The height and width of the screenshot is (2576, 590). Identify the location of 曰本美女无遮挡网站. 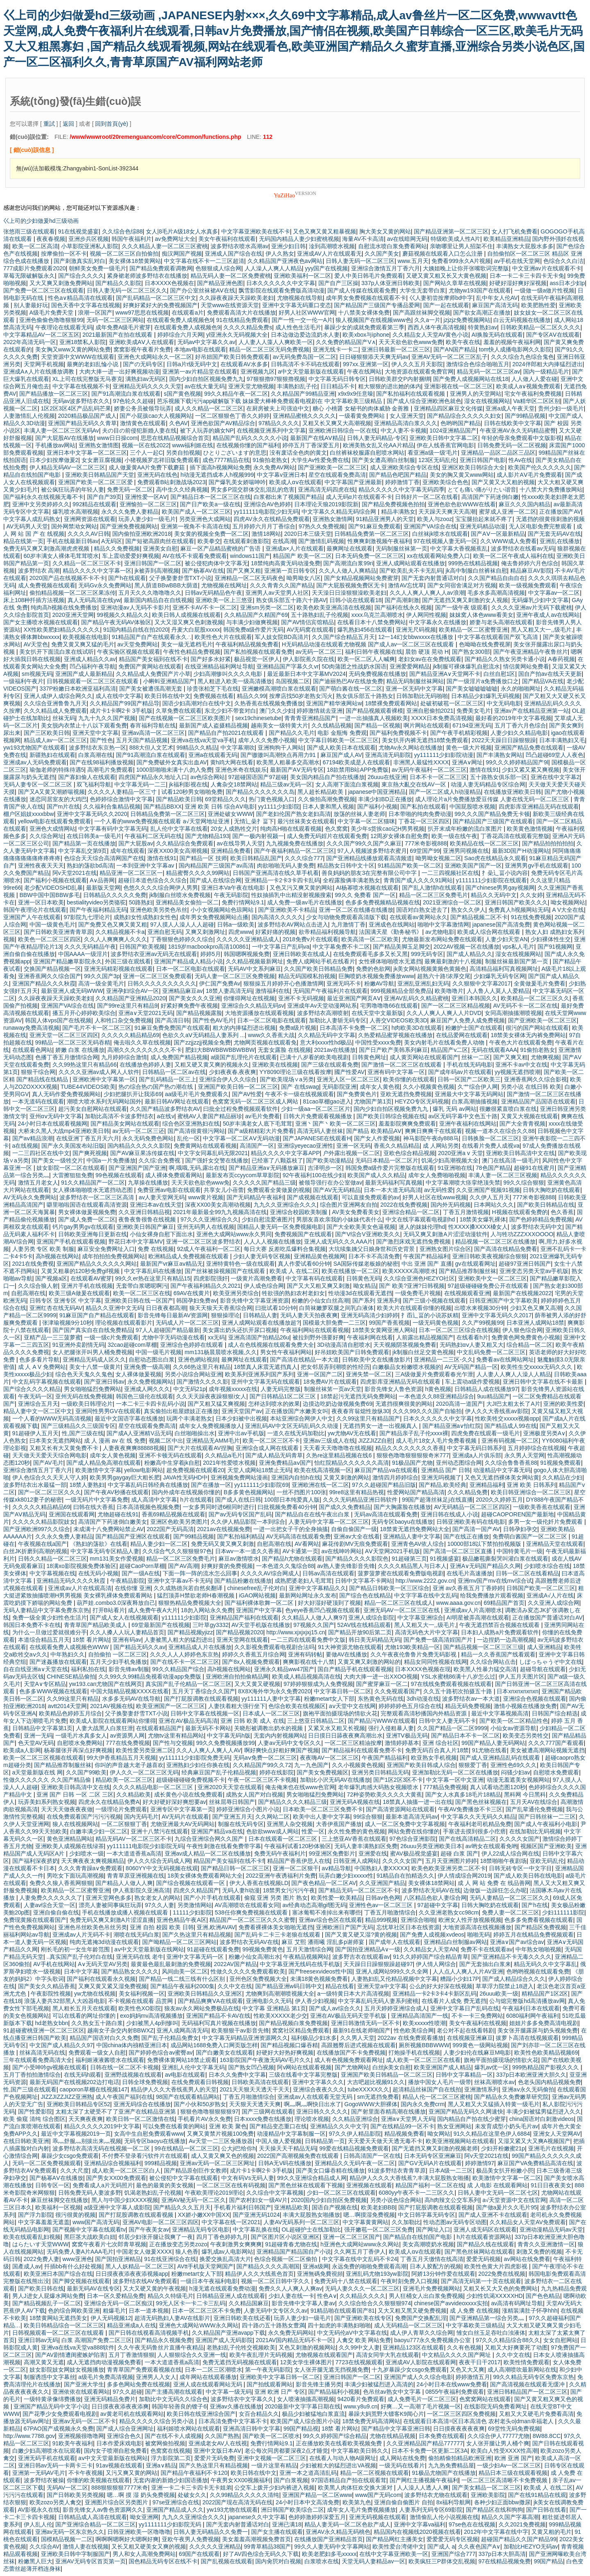
(55, 1440).